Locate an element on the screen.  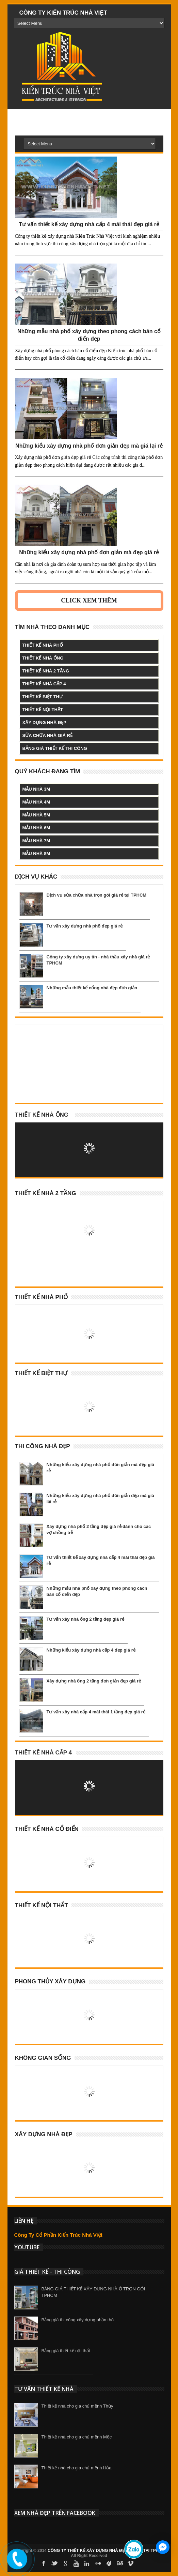
Phong Thủy Xây Dựng is located at coordinates (50, 1981).